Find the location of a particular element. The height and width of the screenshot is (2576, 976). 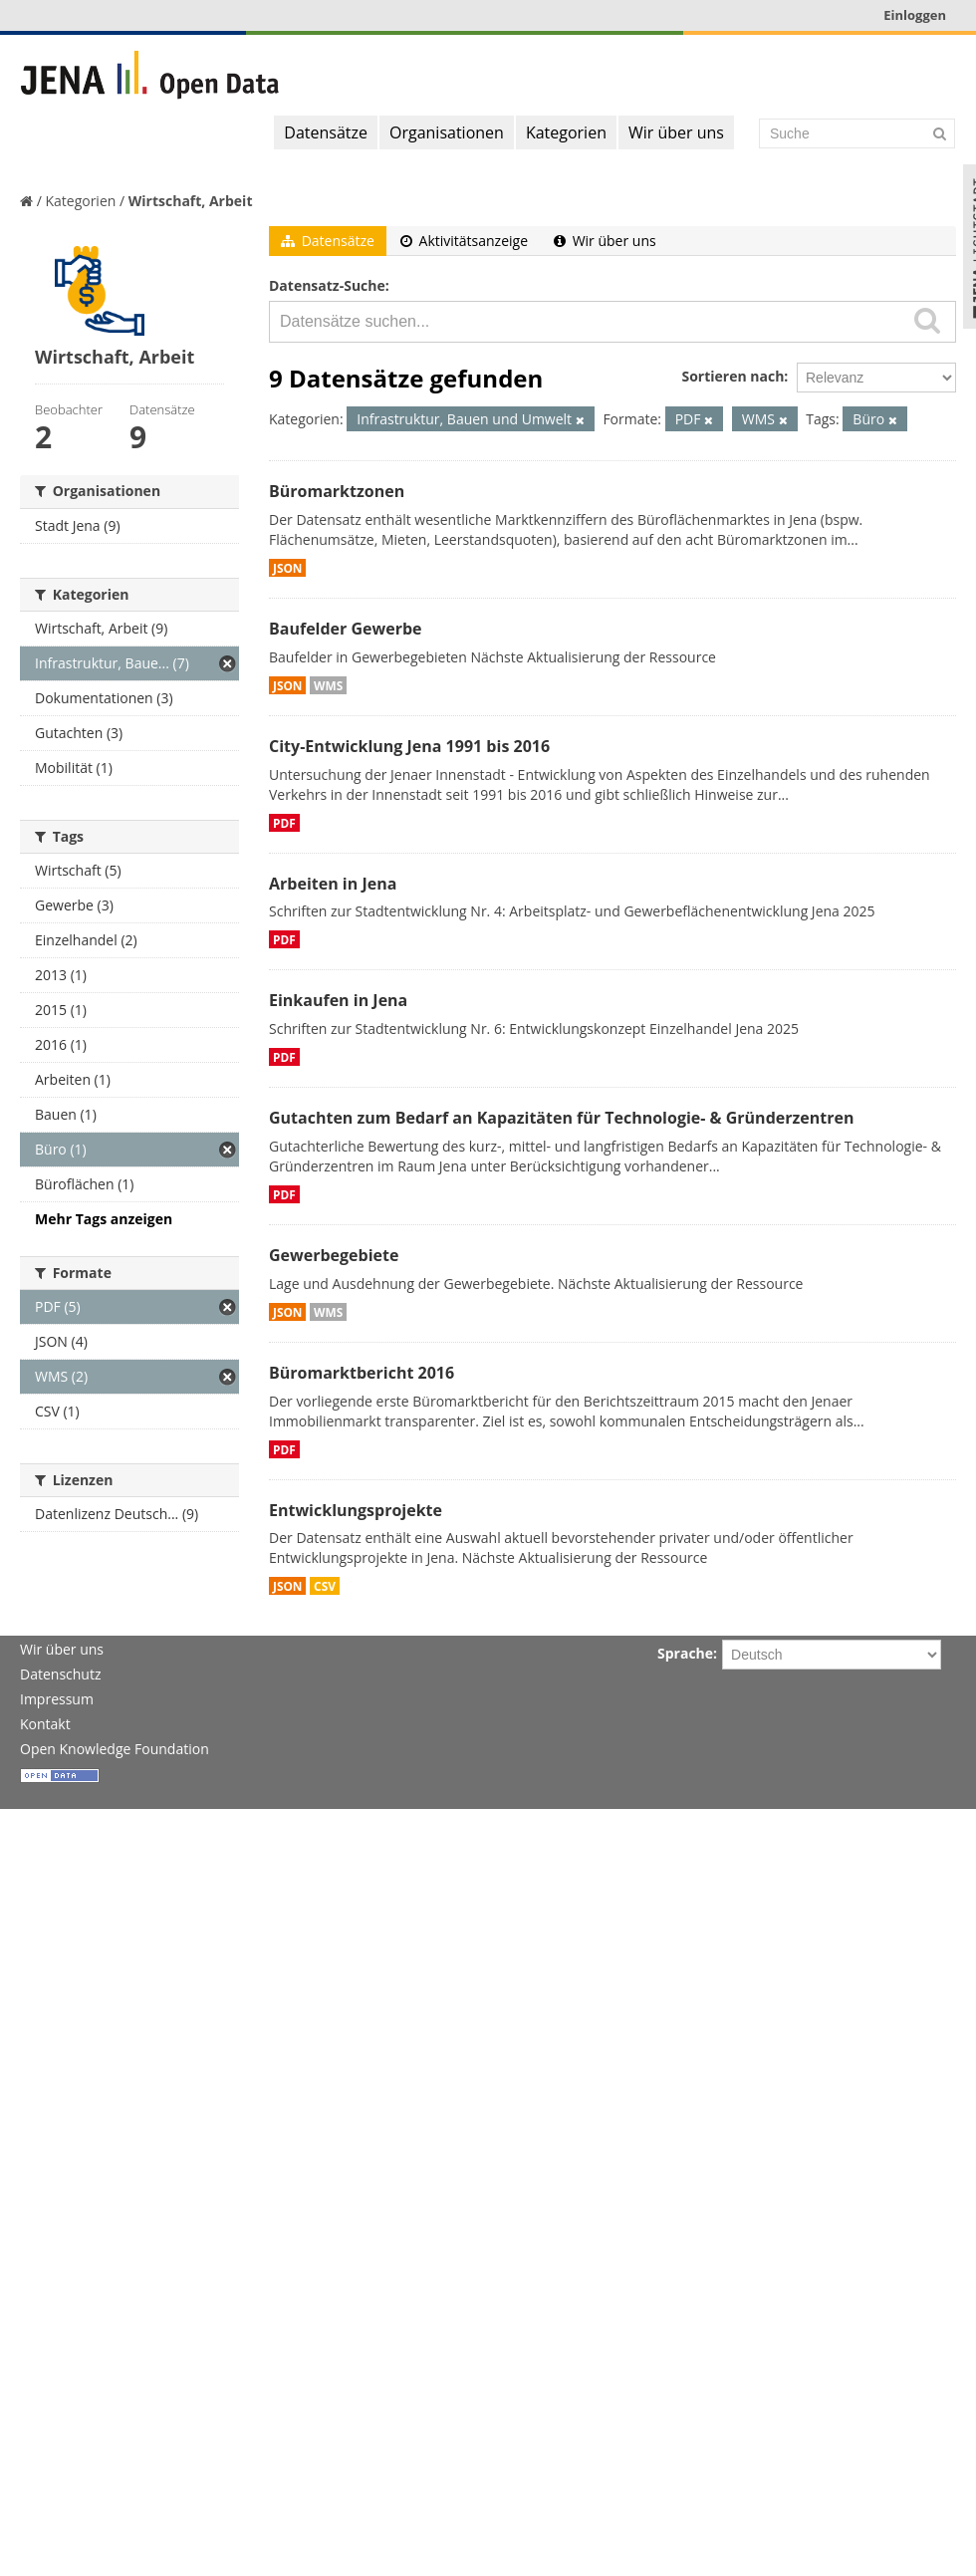

WMS is located at coordinates (328, 685).